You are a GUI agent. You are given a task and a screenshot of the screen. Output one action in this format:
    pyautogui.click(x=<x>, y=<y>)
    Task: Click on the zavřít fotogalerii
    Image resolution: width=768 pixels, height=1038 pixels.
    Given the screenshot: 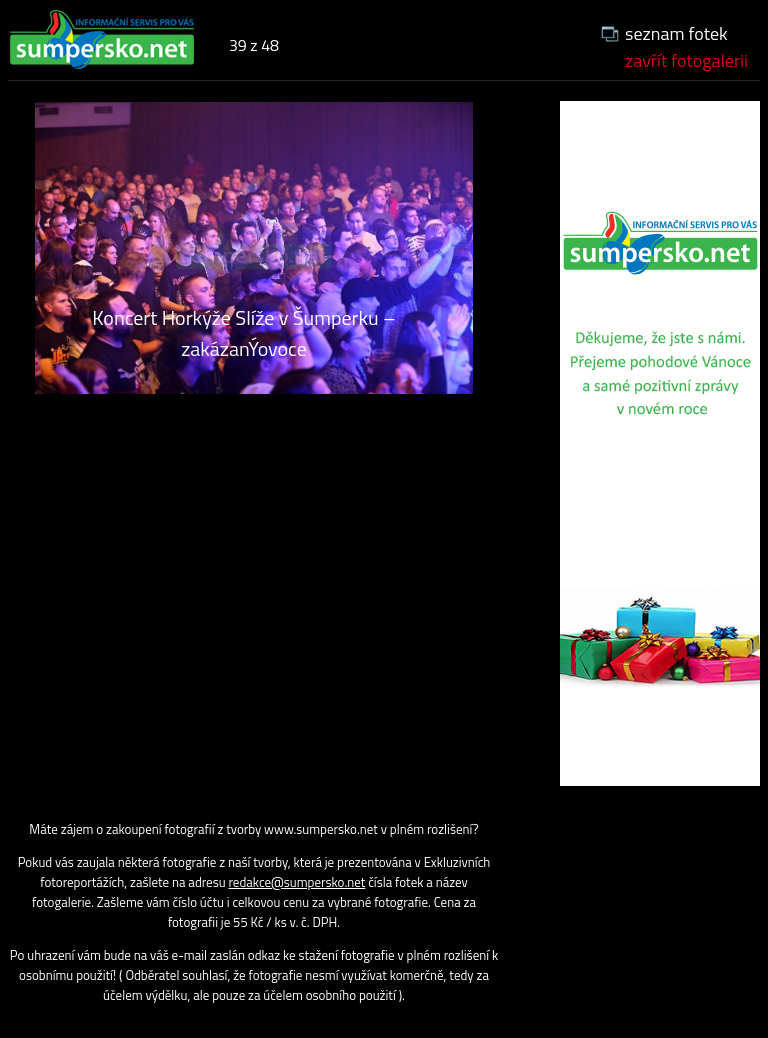 What is the action you would take?
    pyautogui.click(x=686, y=60)
    